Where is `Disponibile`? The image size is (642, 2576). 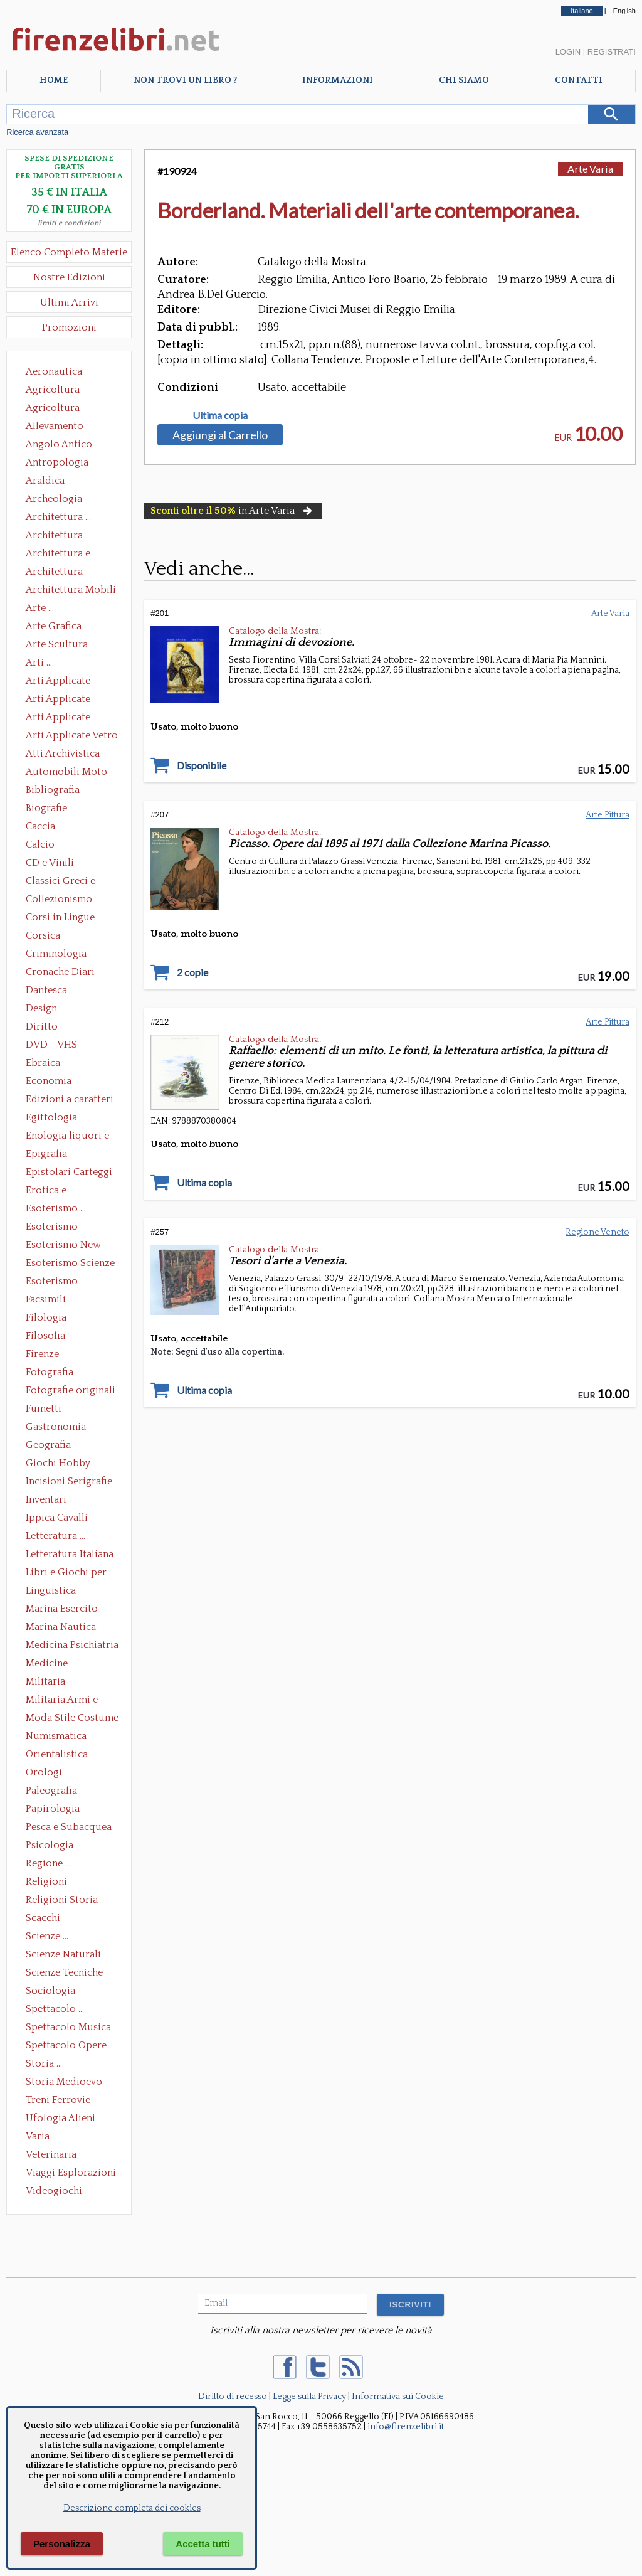 Disponibile is located at coordinates (201, 765).